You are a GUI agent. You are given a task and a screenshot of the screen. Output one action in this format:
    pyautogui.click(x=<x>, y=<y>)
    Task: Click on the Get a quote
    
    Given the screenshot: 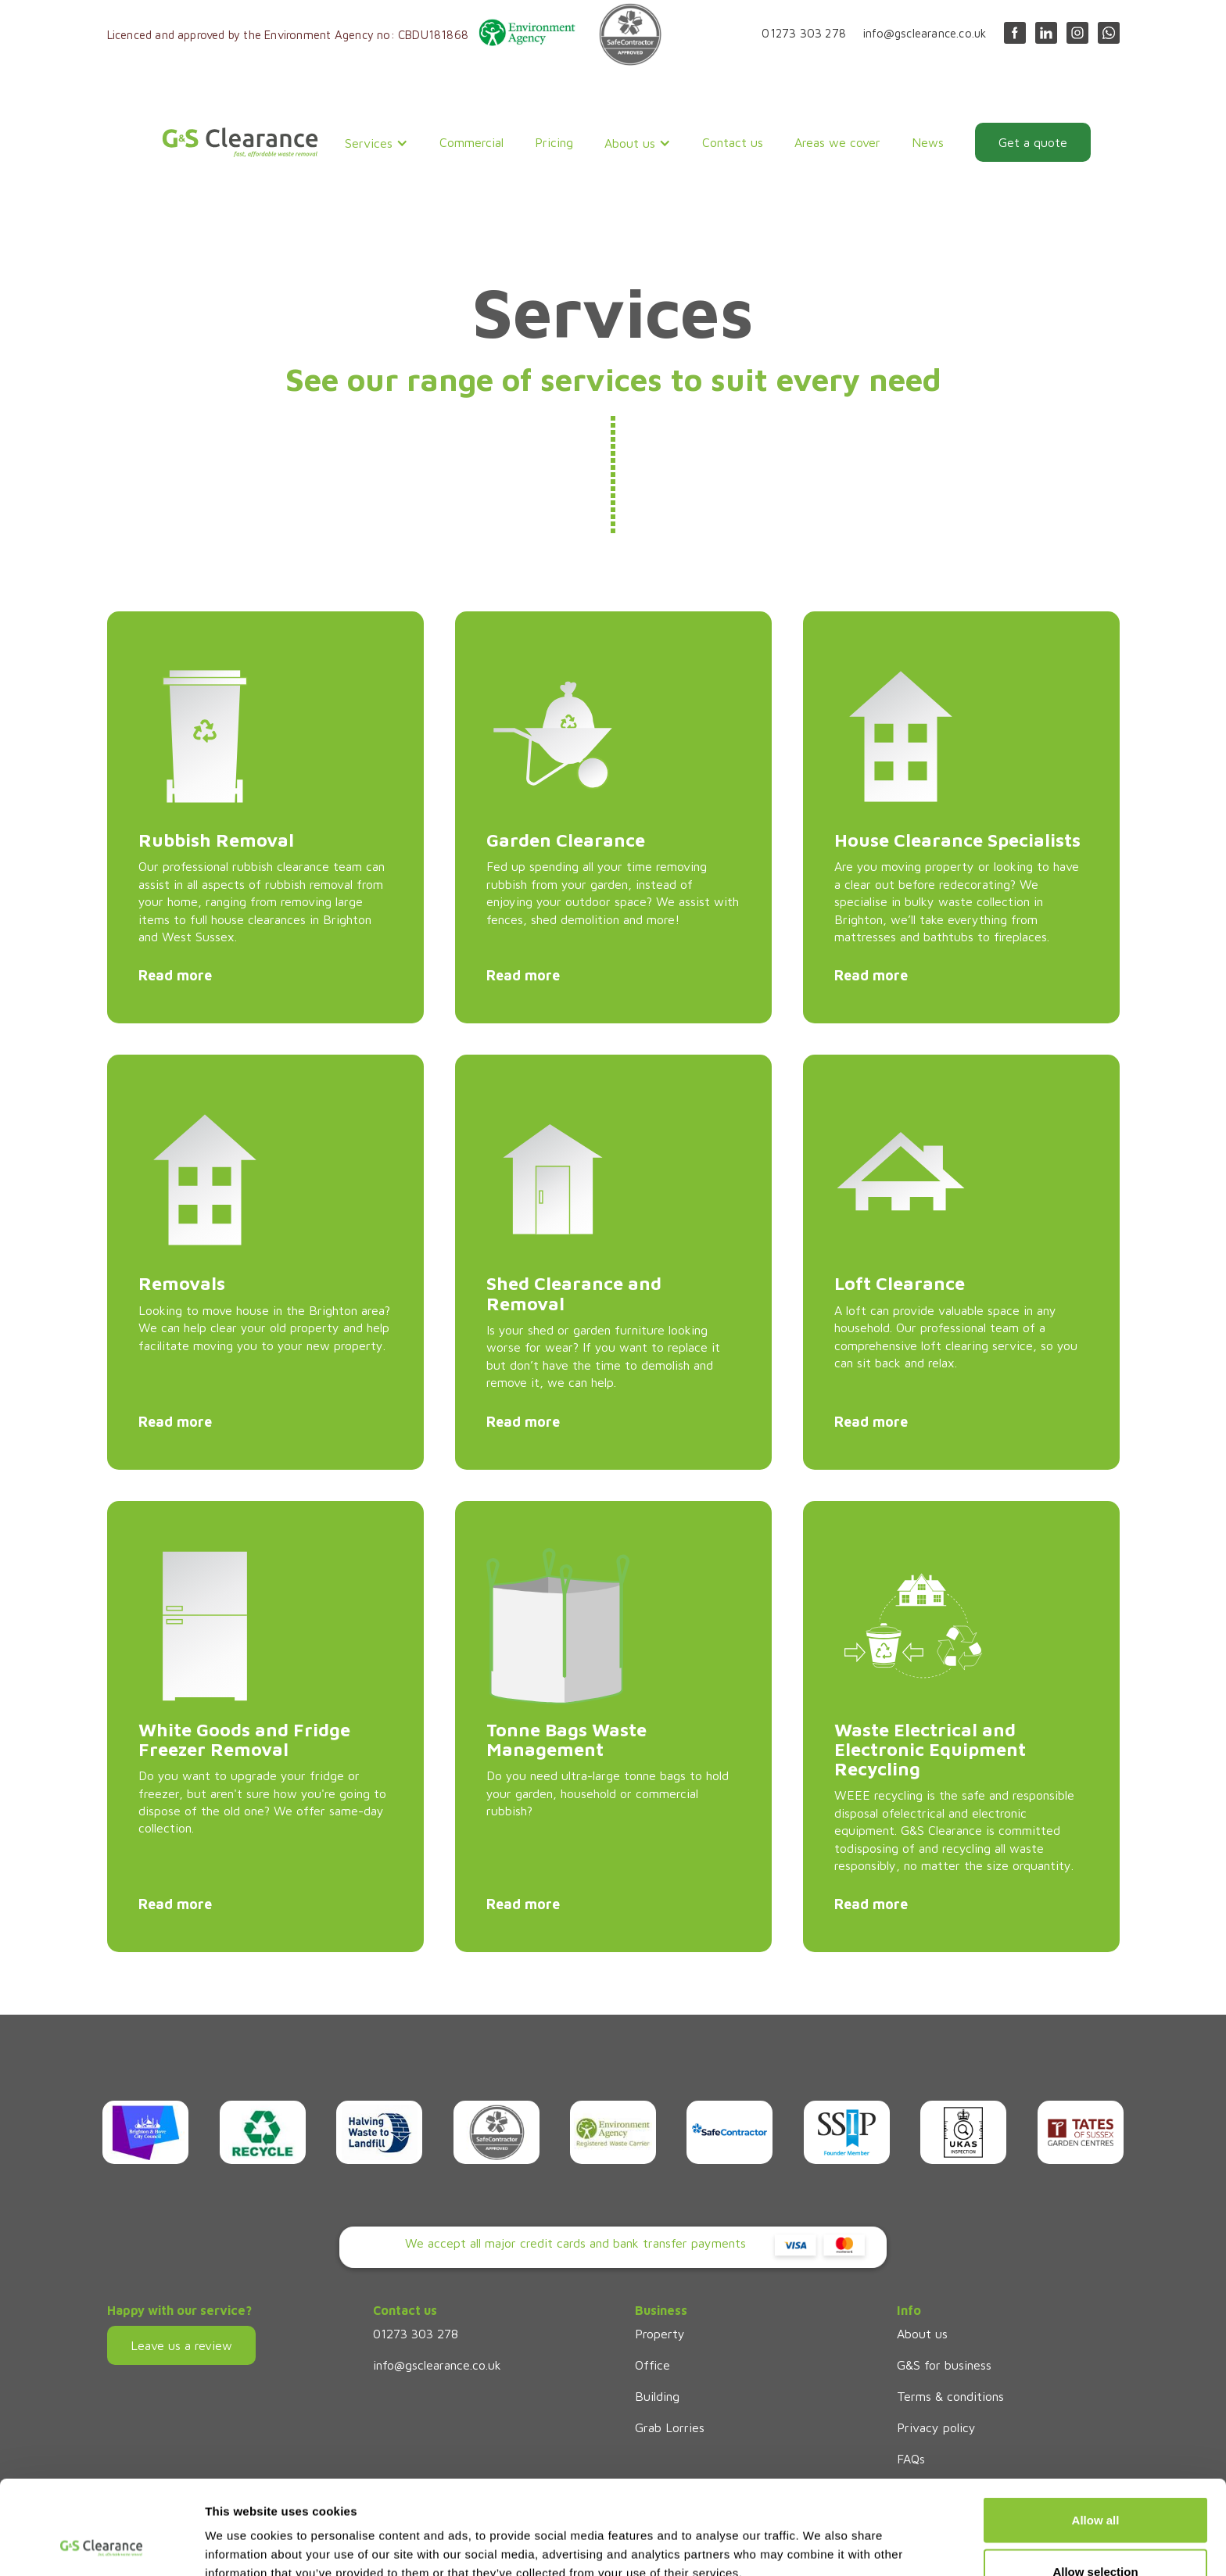 What is the action you would take?
    pyautogui.click(x=1032, y=142)
    